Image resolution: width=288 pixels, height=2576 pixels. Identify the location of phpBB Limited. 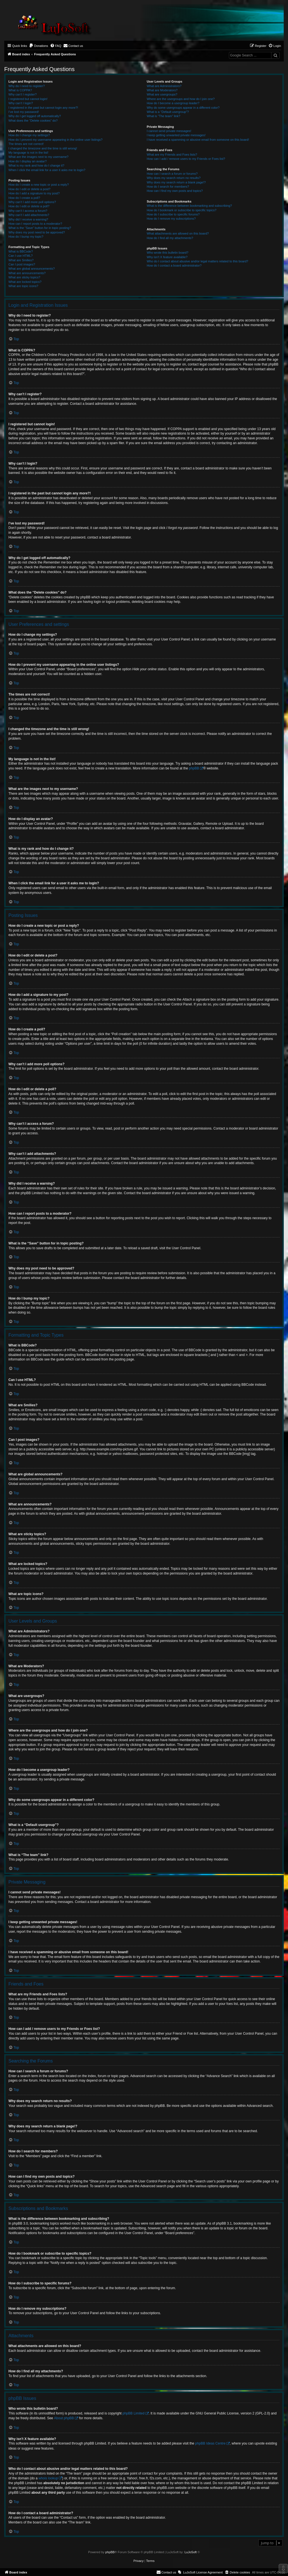
(134, 2413).